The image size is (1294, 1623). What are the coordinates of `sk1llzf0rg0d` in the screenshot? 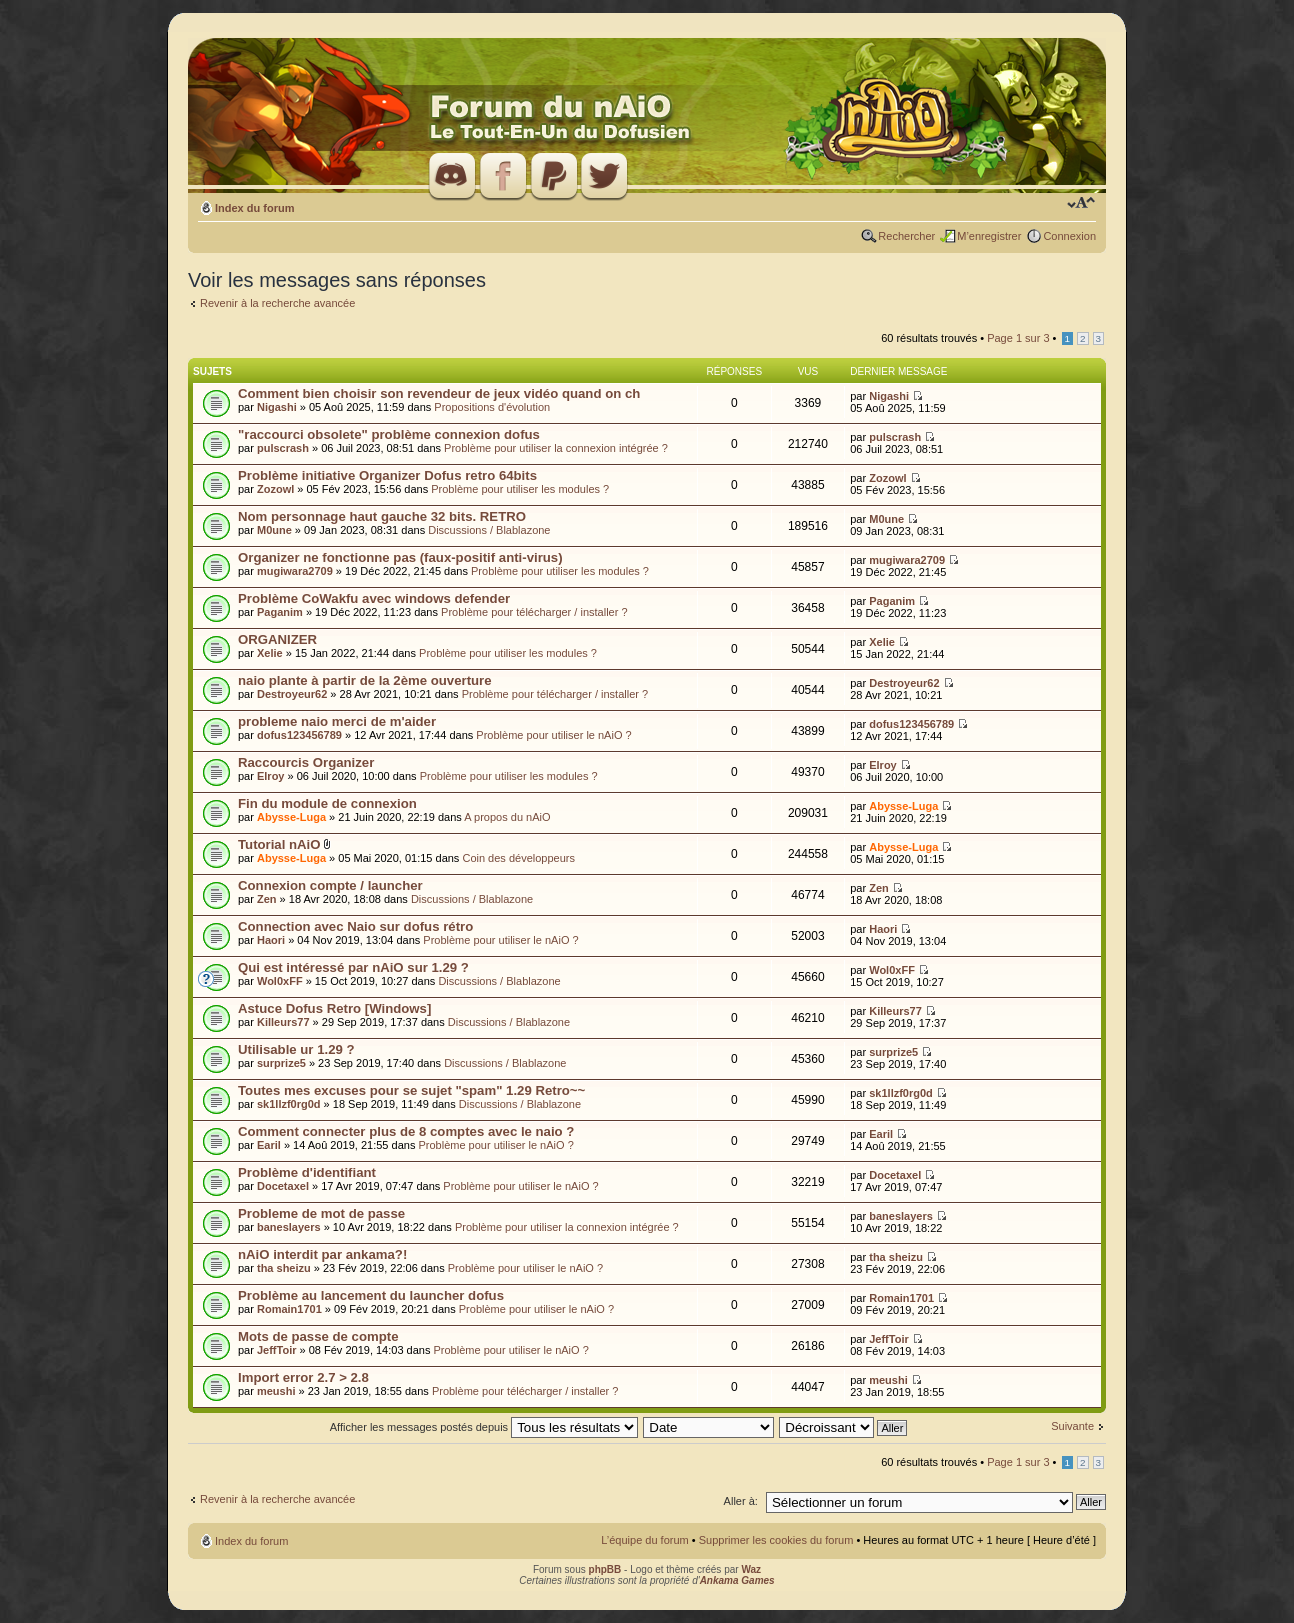 It's located at (289, 1104).